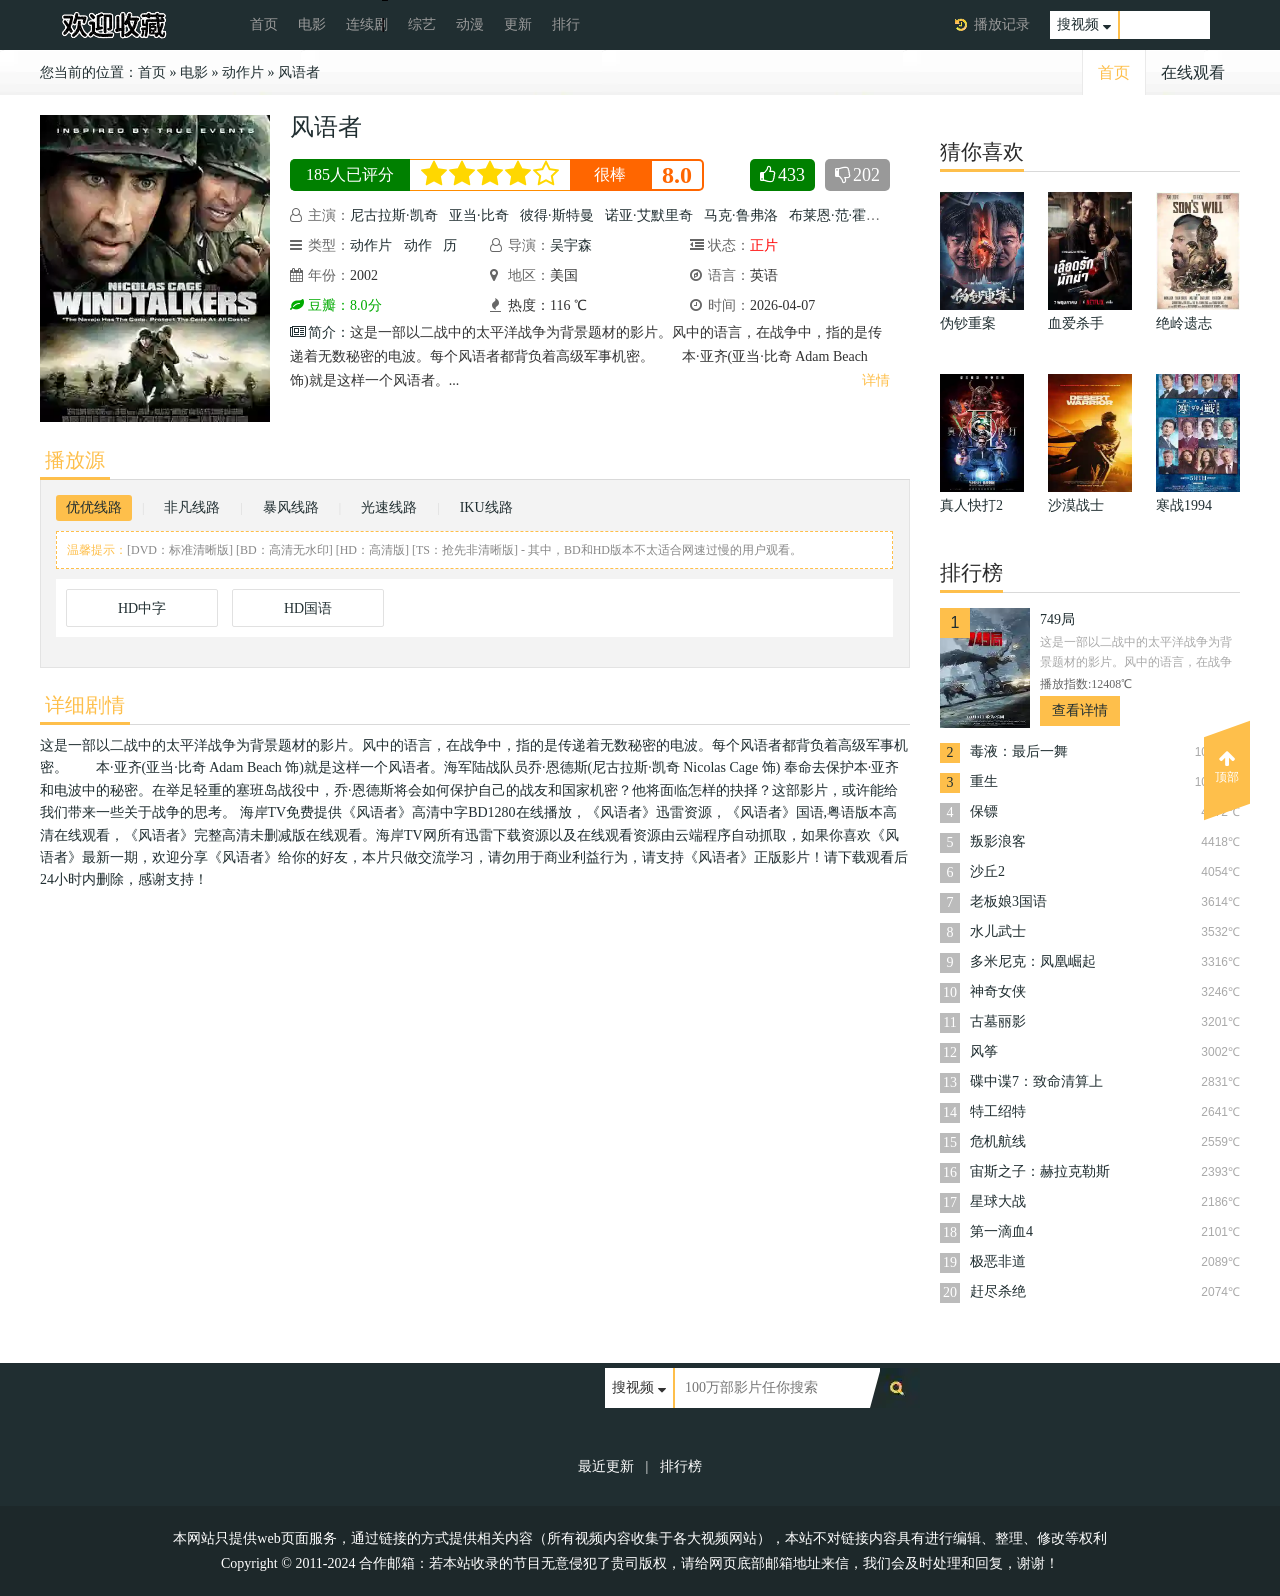  Describe the element at coordinates (984, 1051) in the screenshot. I see `风筝` at that location.